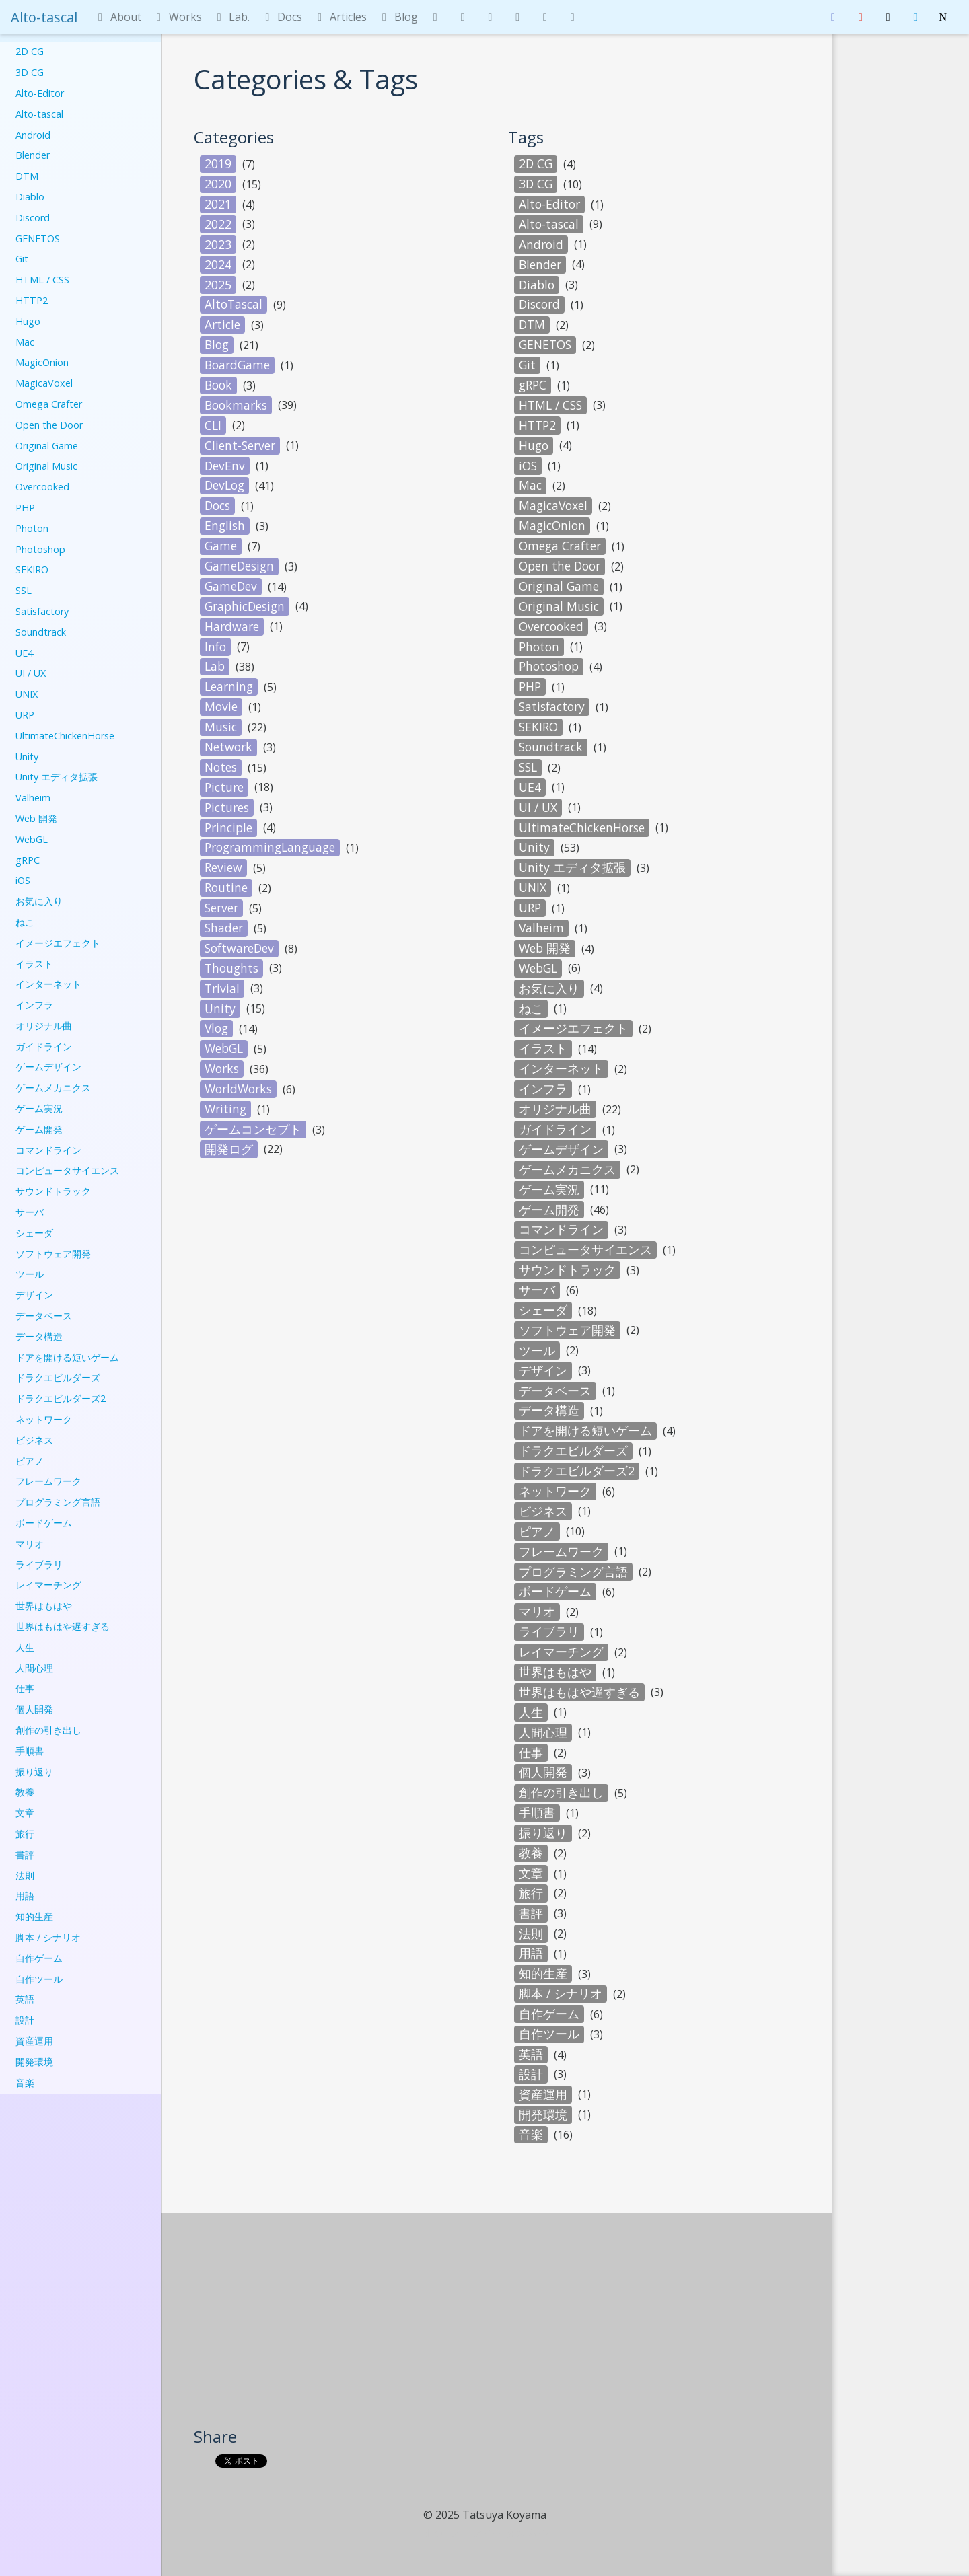  Describe the element at coordinates (21, 258) in the screenshot. I see `Git` at that location.